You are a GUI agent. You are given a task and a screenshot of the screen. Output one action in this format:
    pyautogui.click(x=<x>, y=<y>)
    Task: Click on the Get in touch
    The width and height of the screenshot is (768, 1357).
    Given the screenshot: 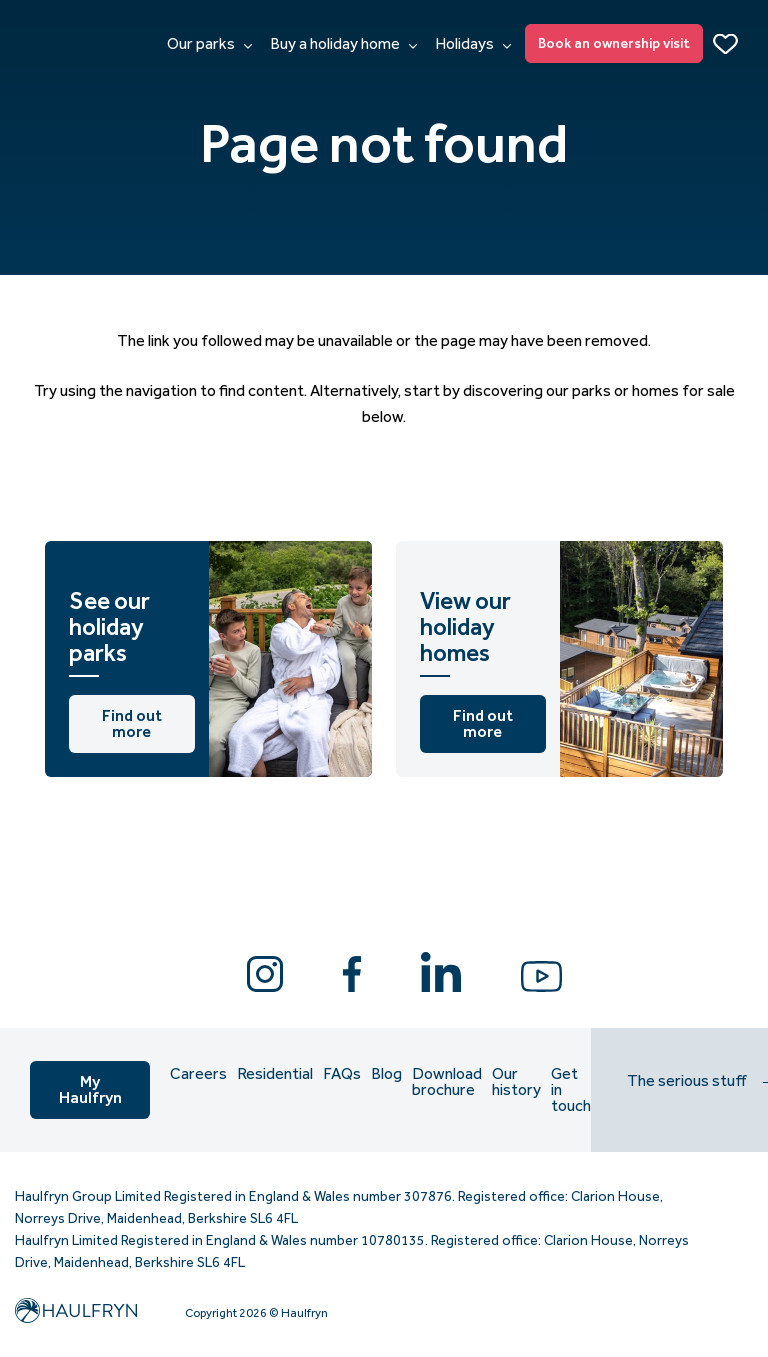 What is the action you would take?
    pyautogui.click(x=571, y=1090)
    